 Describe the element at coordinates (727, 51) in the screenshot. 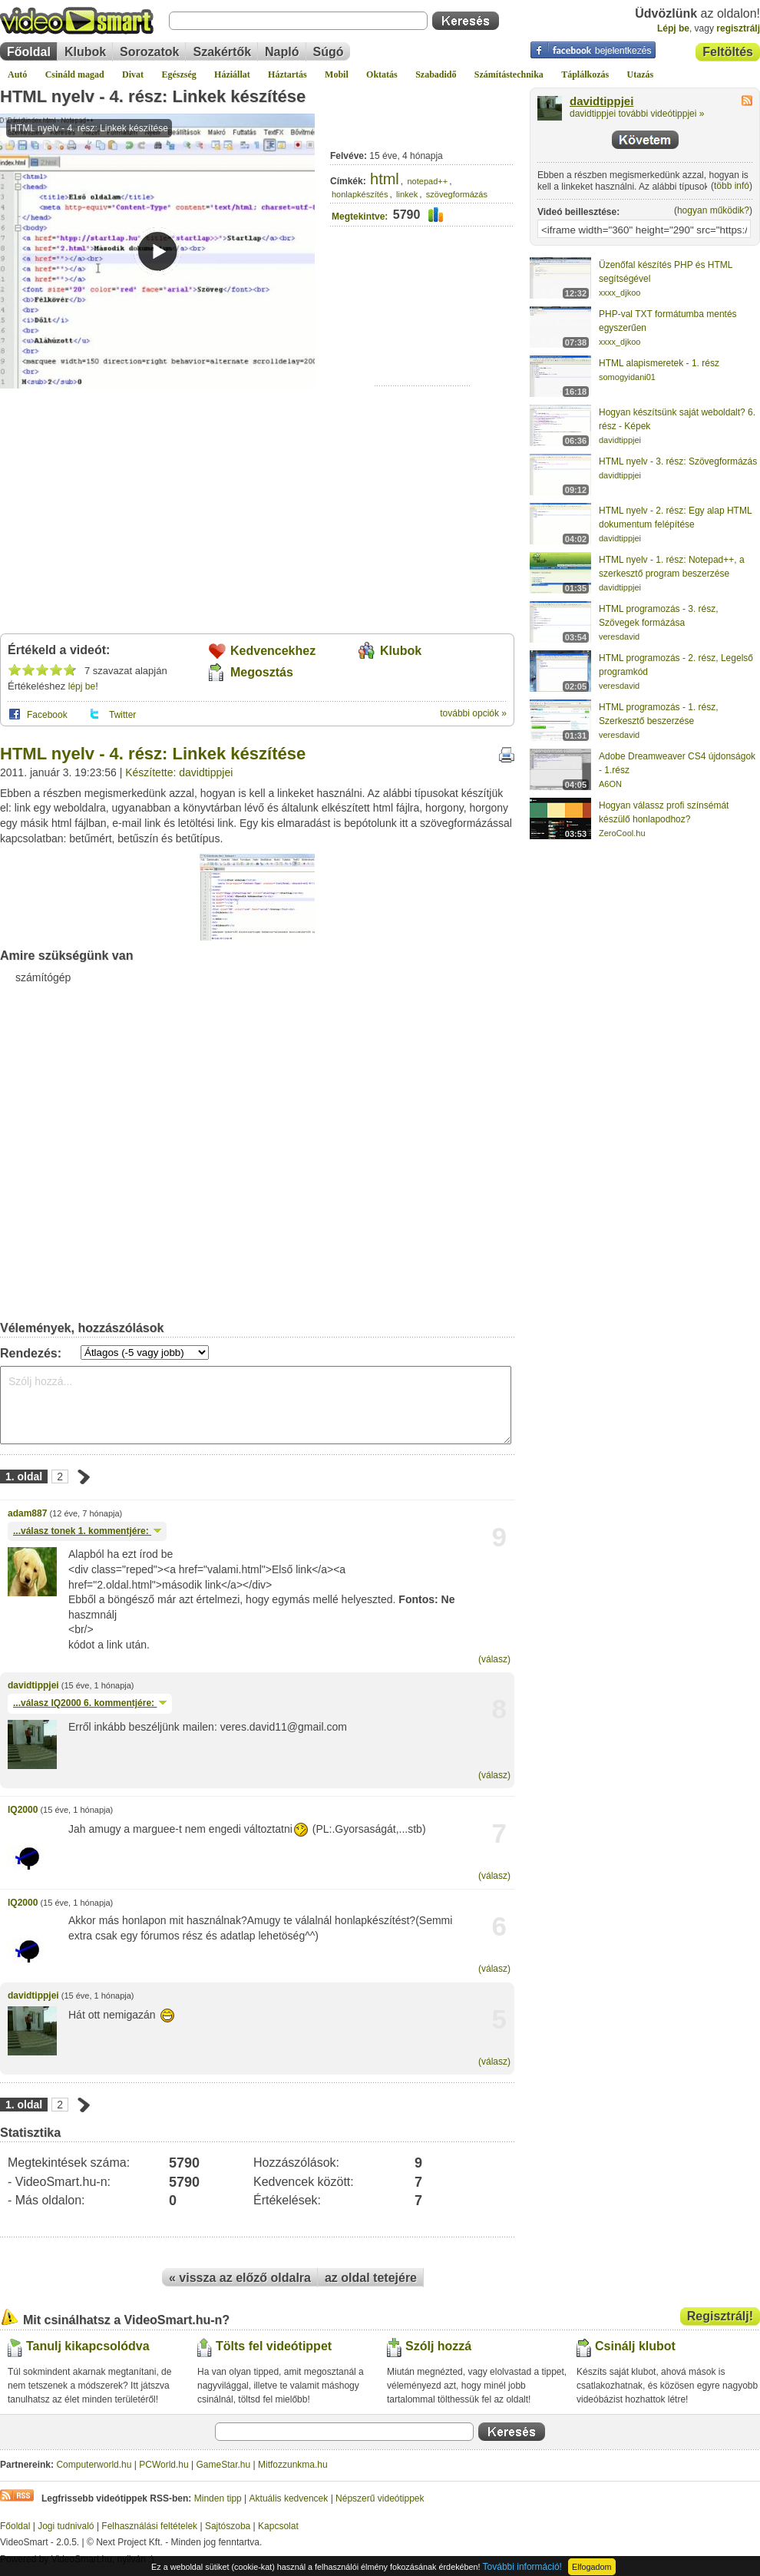

I see `Feltöltés` at that location.